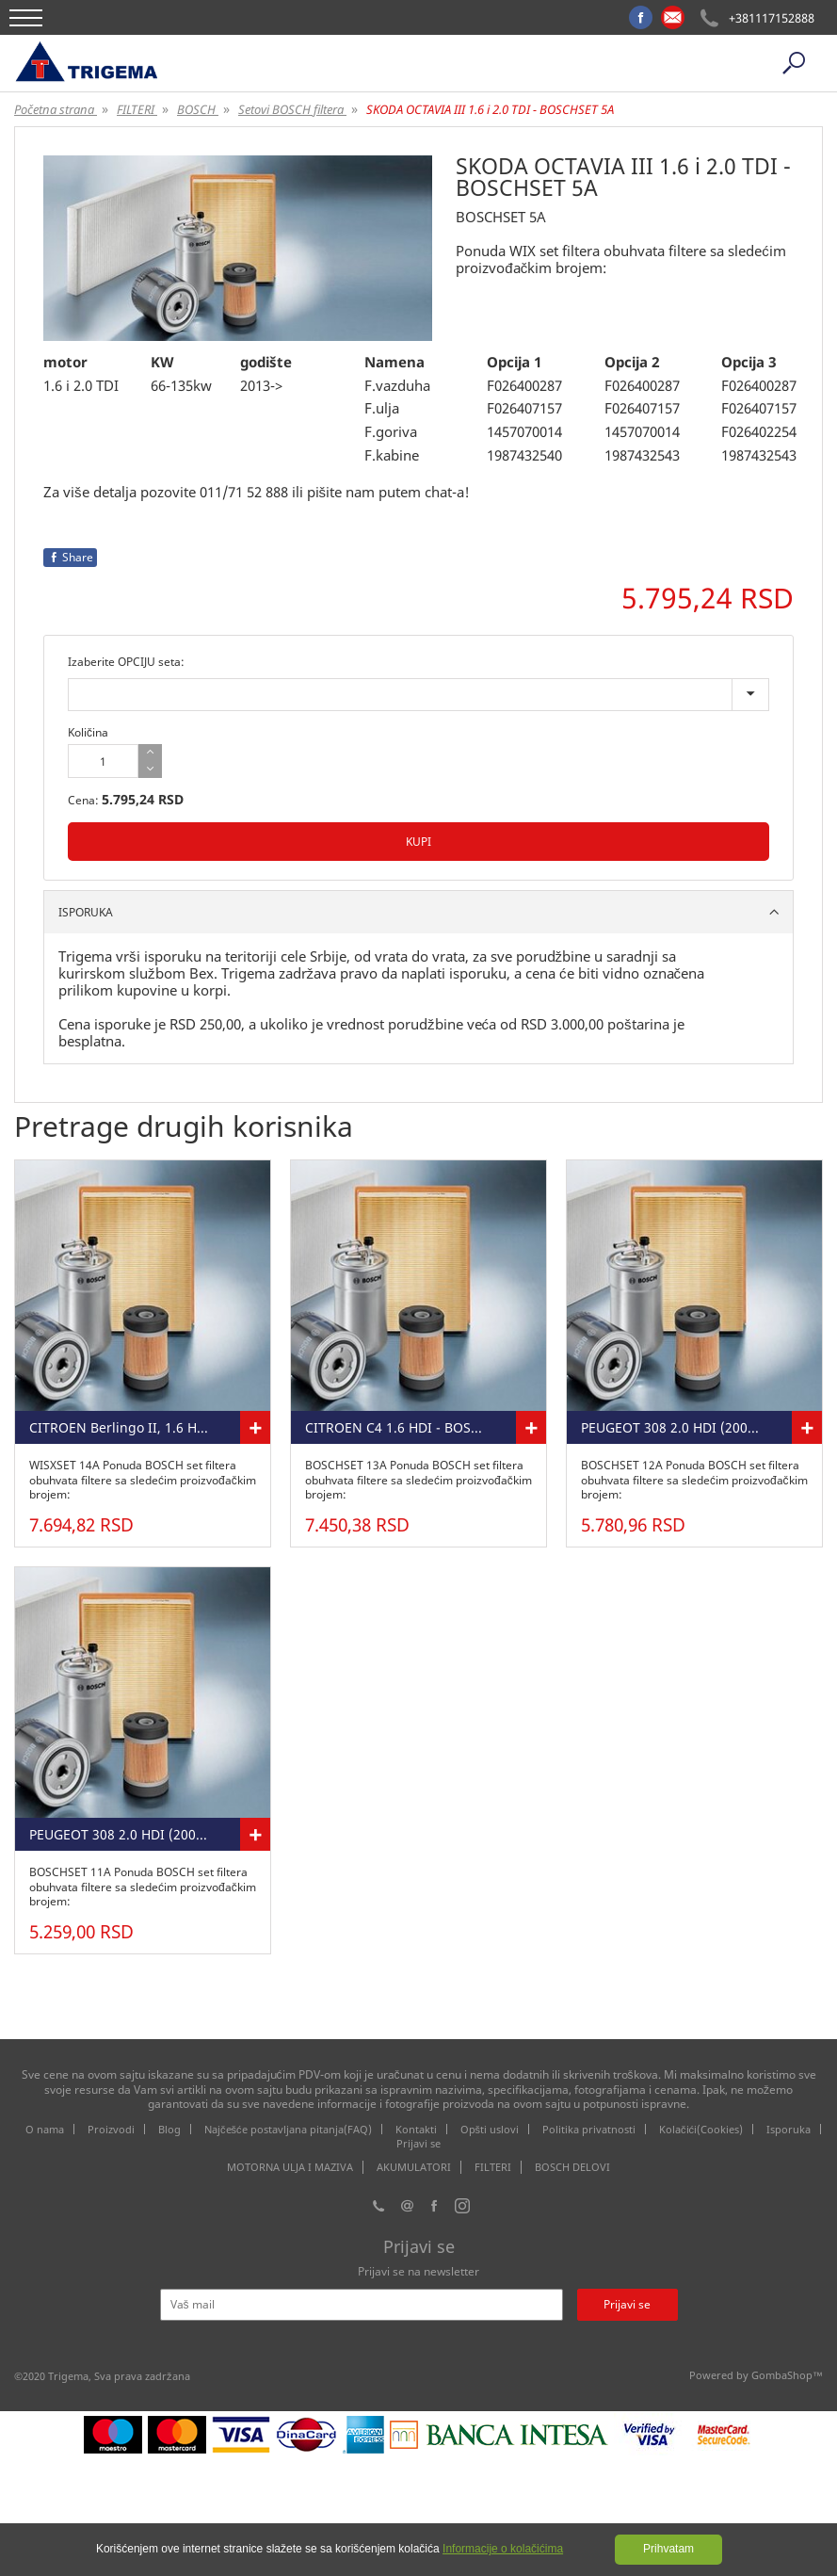 The image size is (837, 2576). What do you see at coordinates (503, 2548) in the screenshot?
I see `Informacije o kolačićima` at bounding box center [503, 2548].